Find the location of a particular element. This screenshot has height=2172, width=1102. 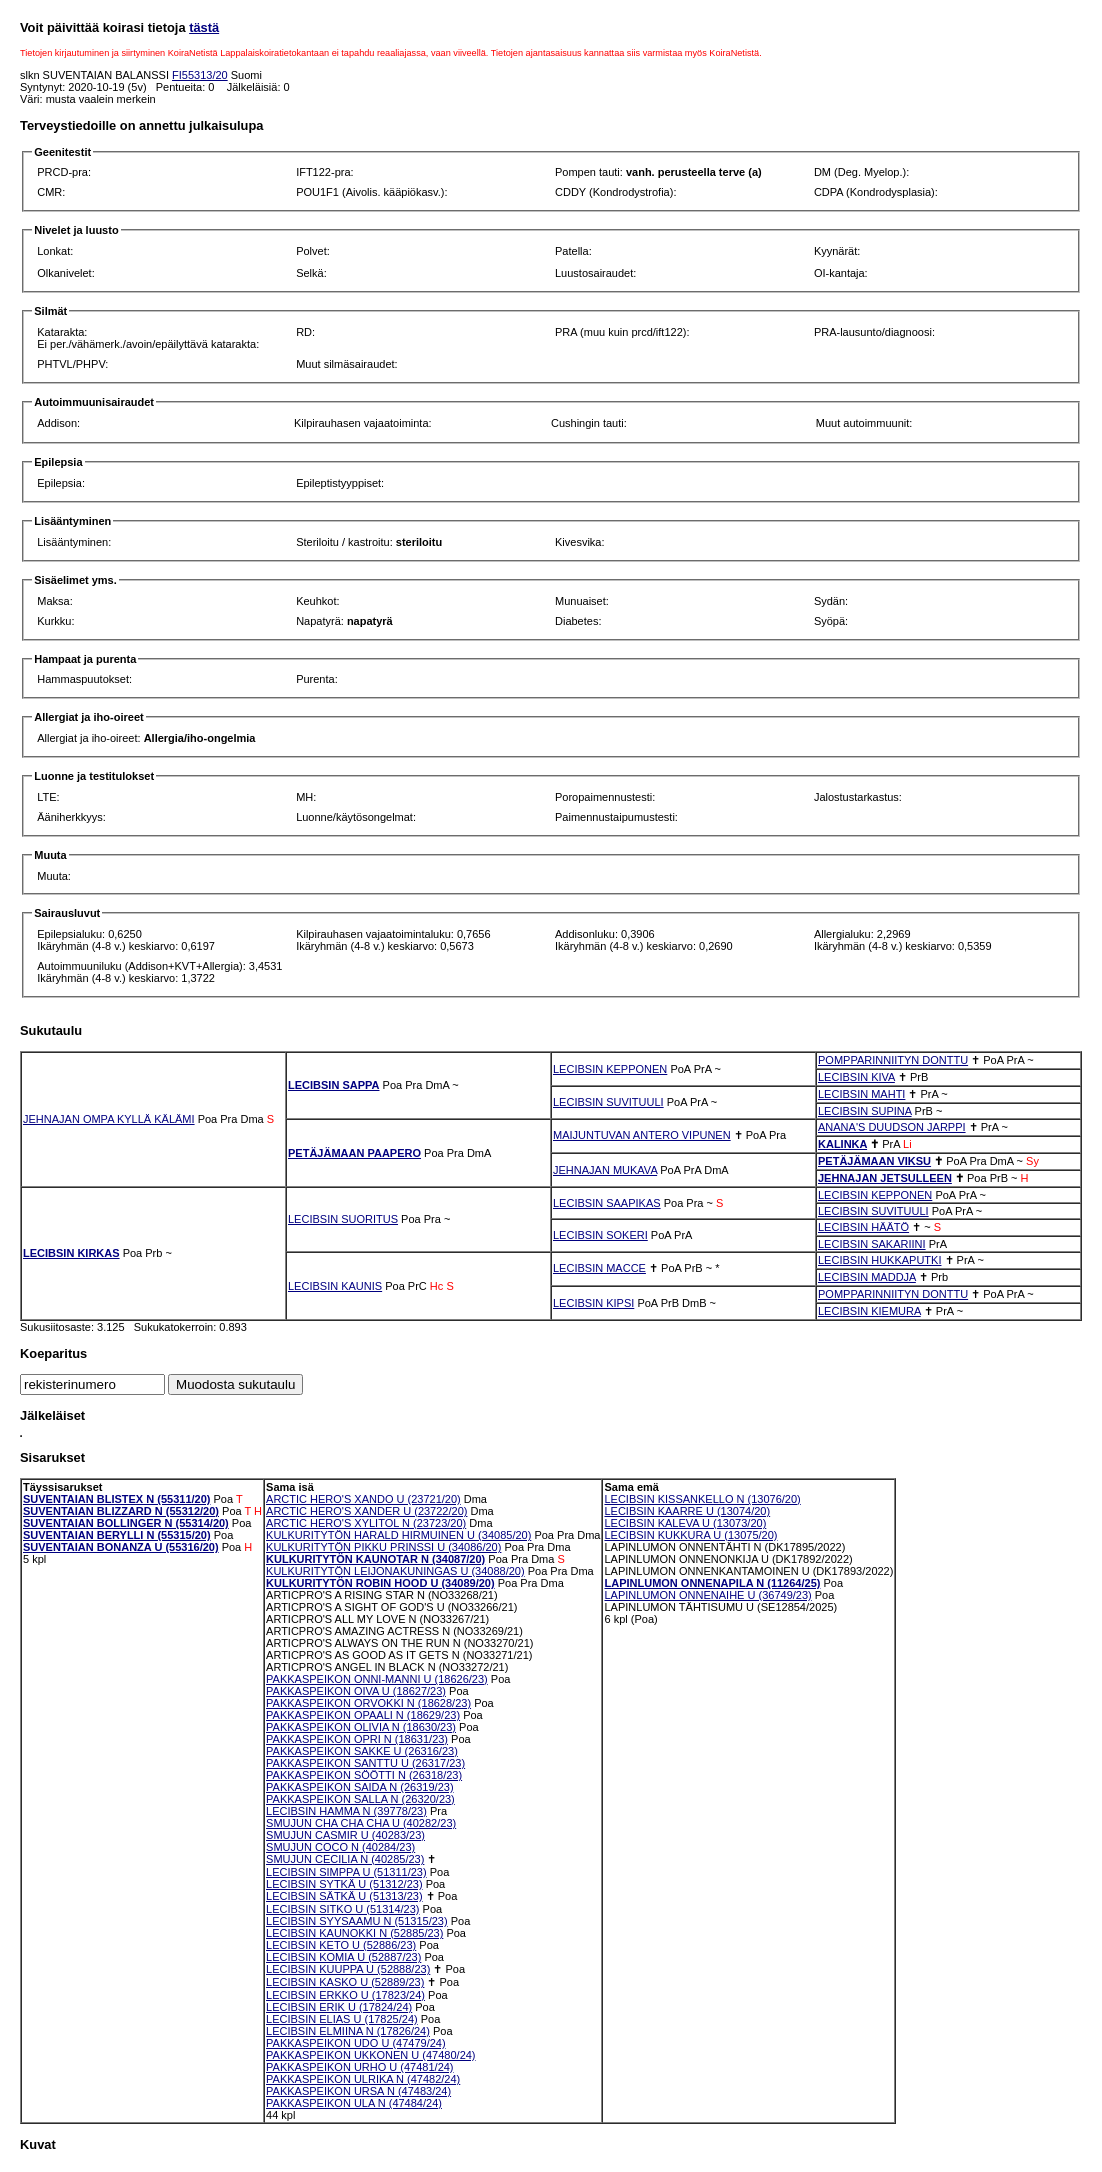

LECIBSIN KAUNIS is located at coordinates (335, 1286).